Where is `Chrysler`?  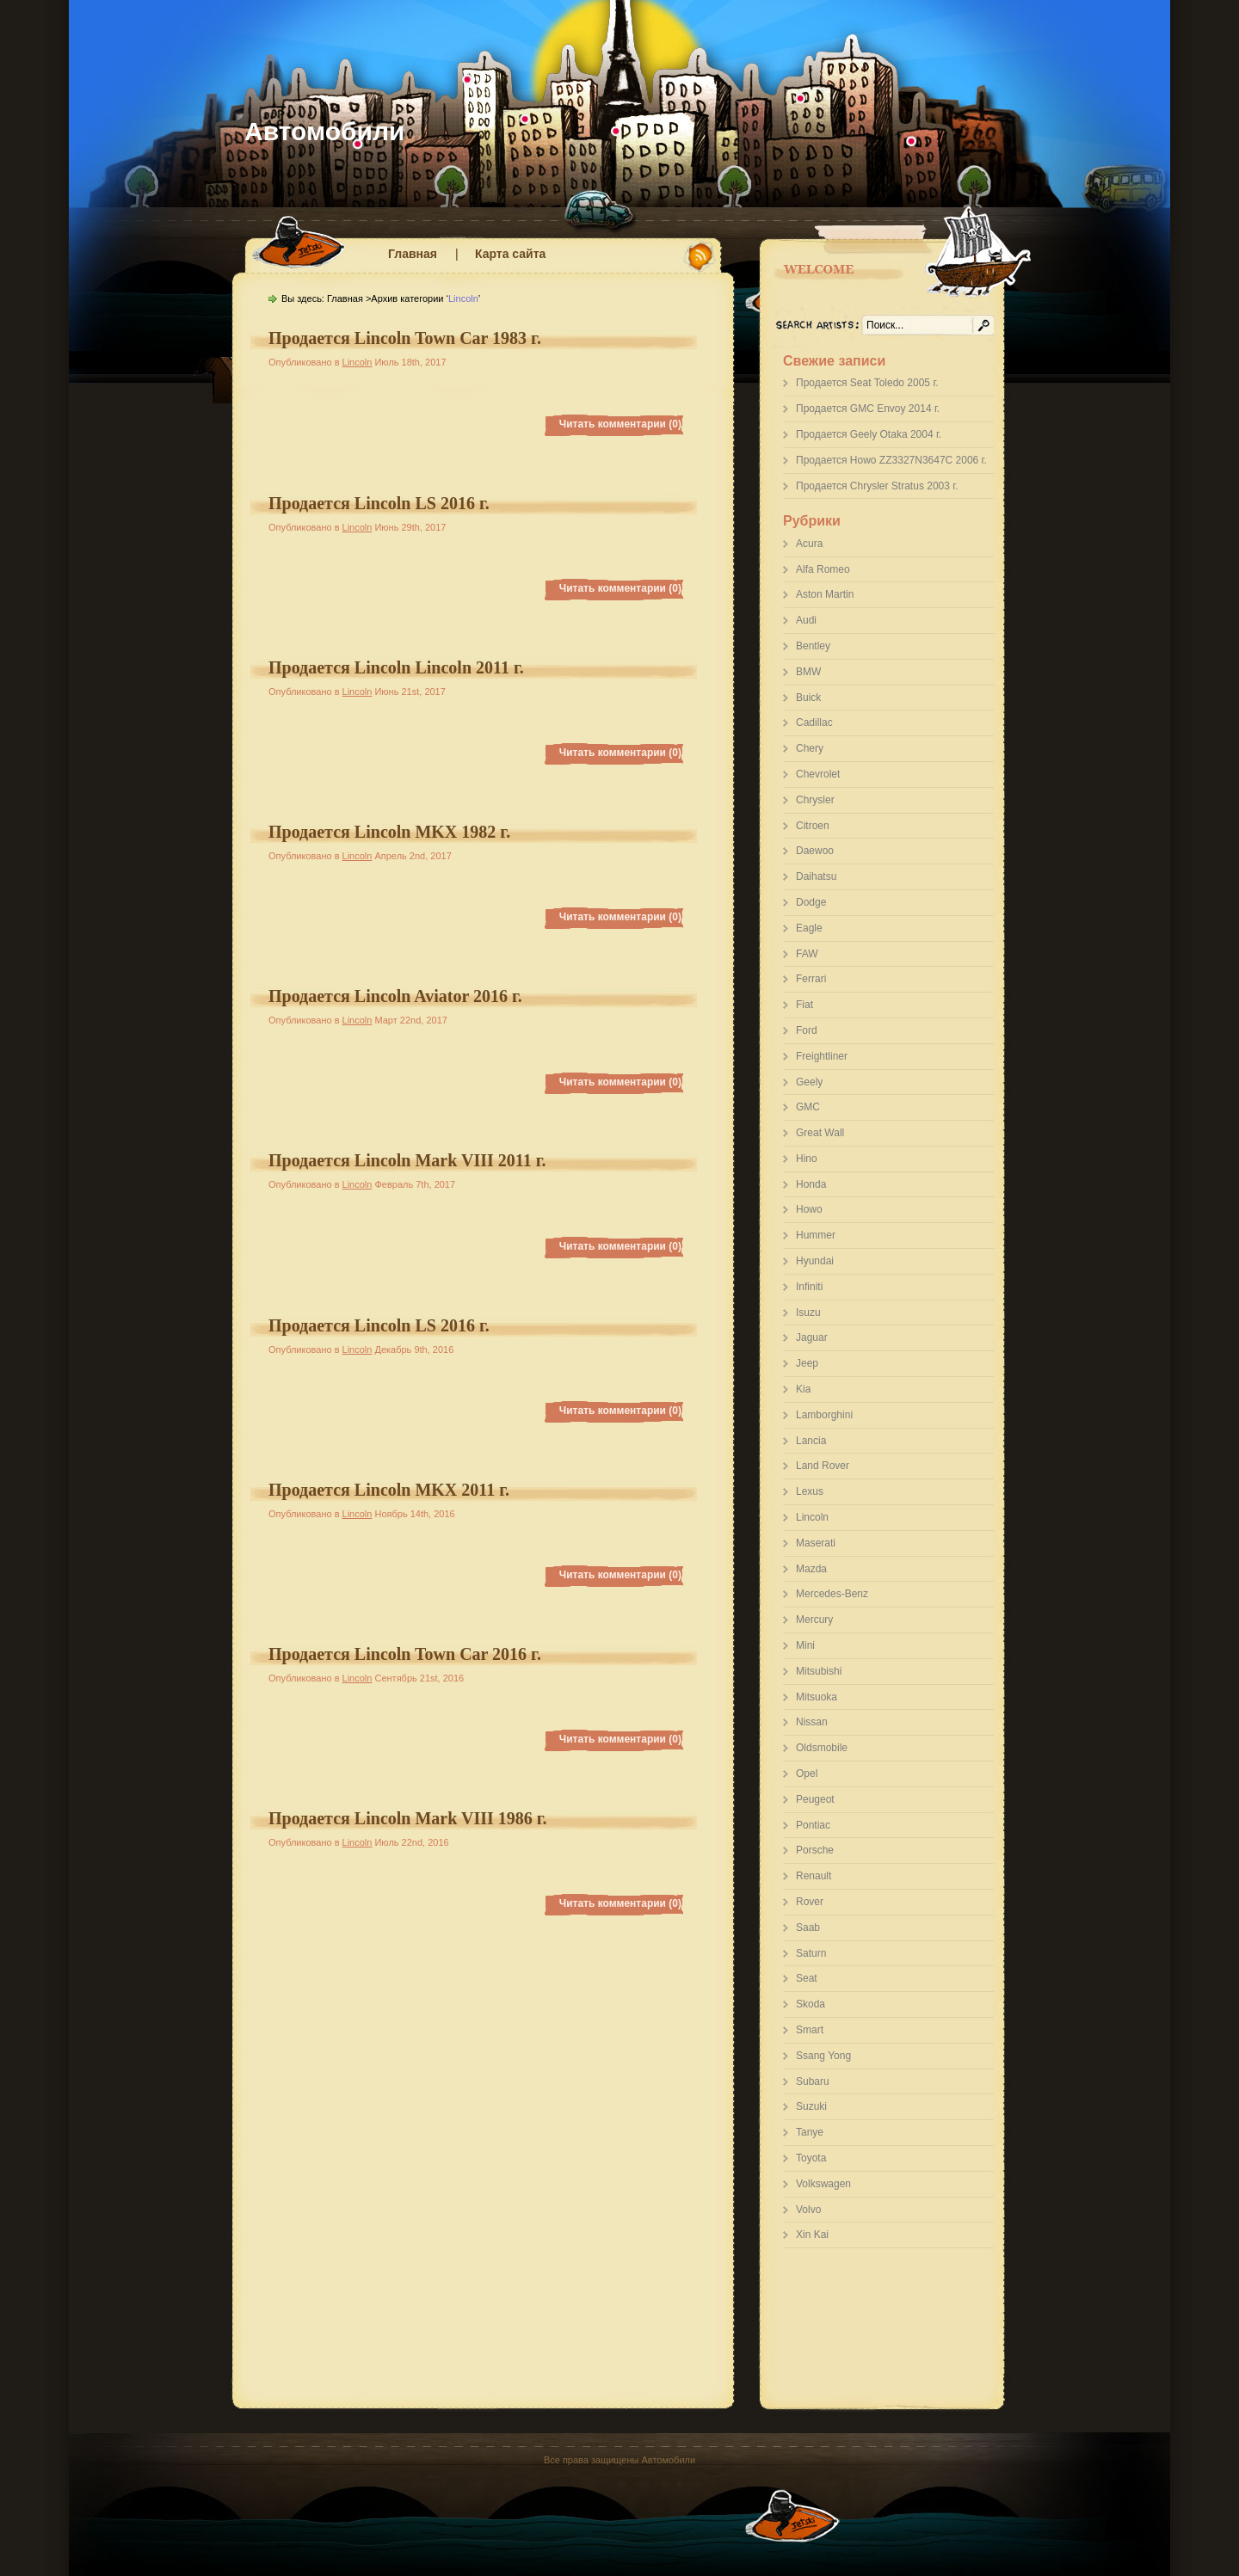 Chrysler is located at coordinates (815, 800).